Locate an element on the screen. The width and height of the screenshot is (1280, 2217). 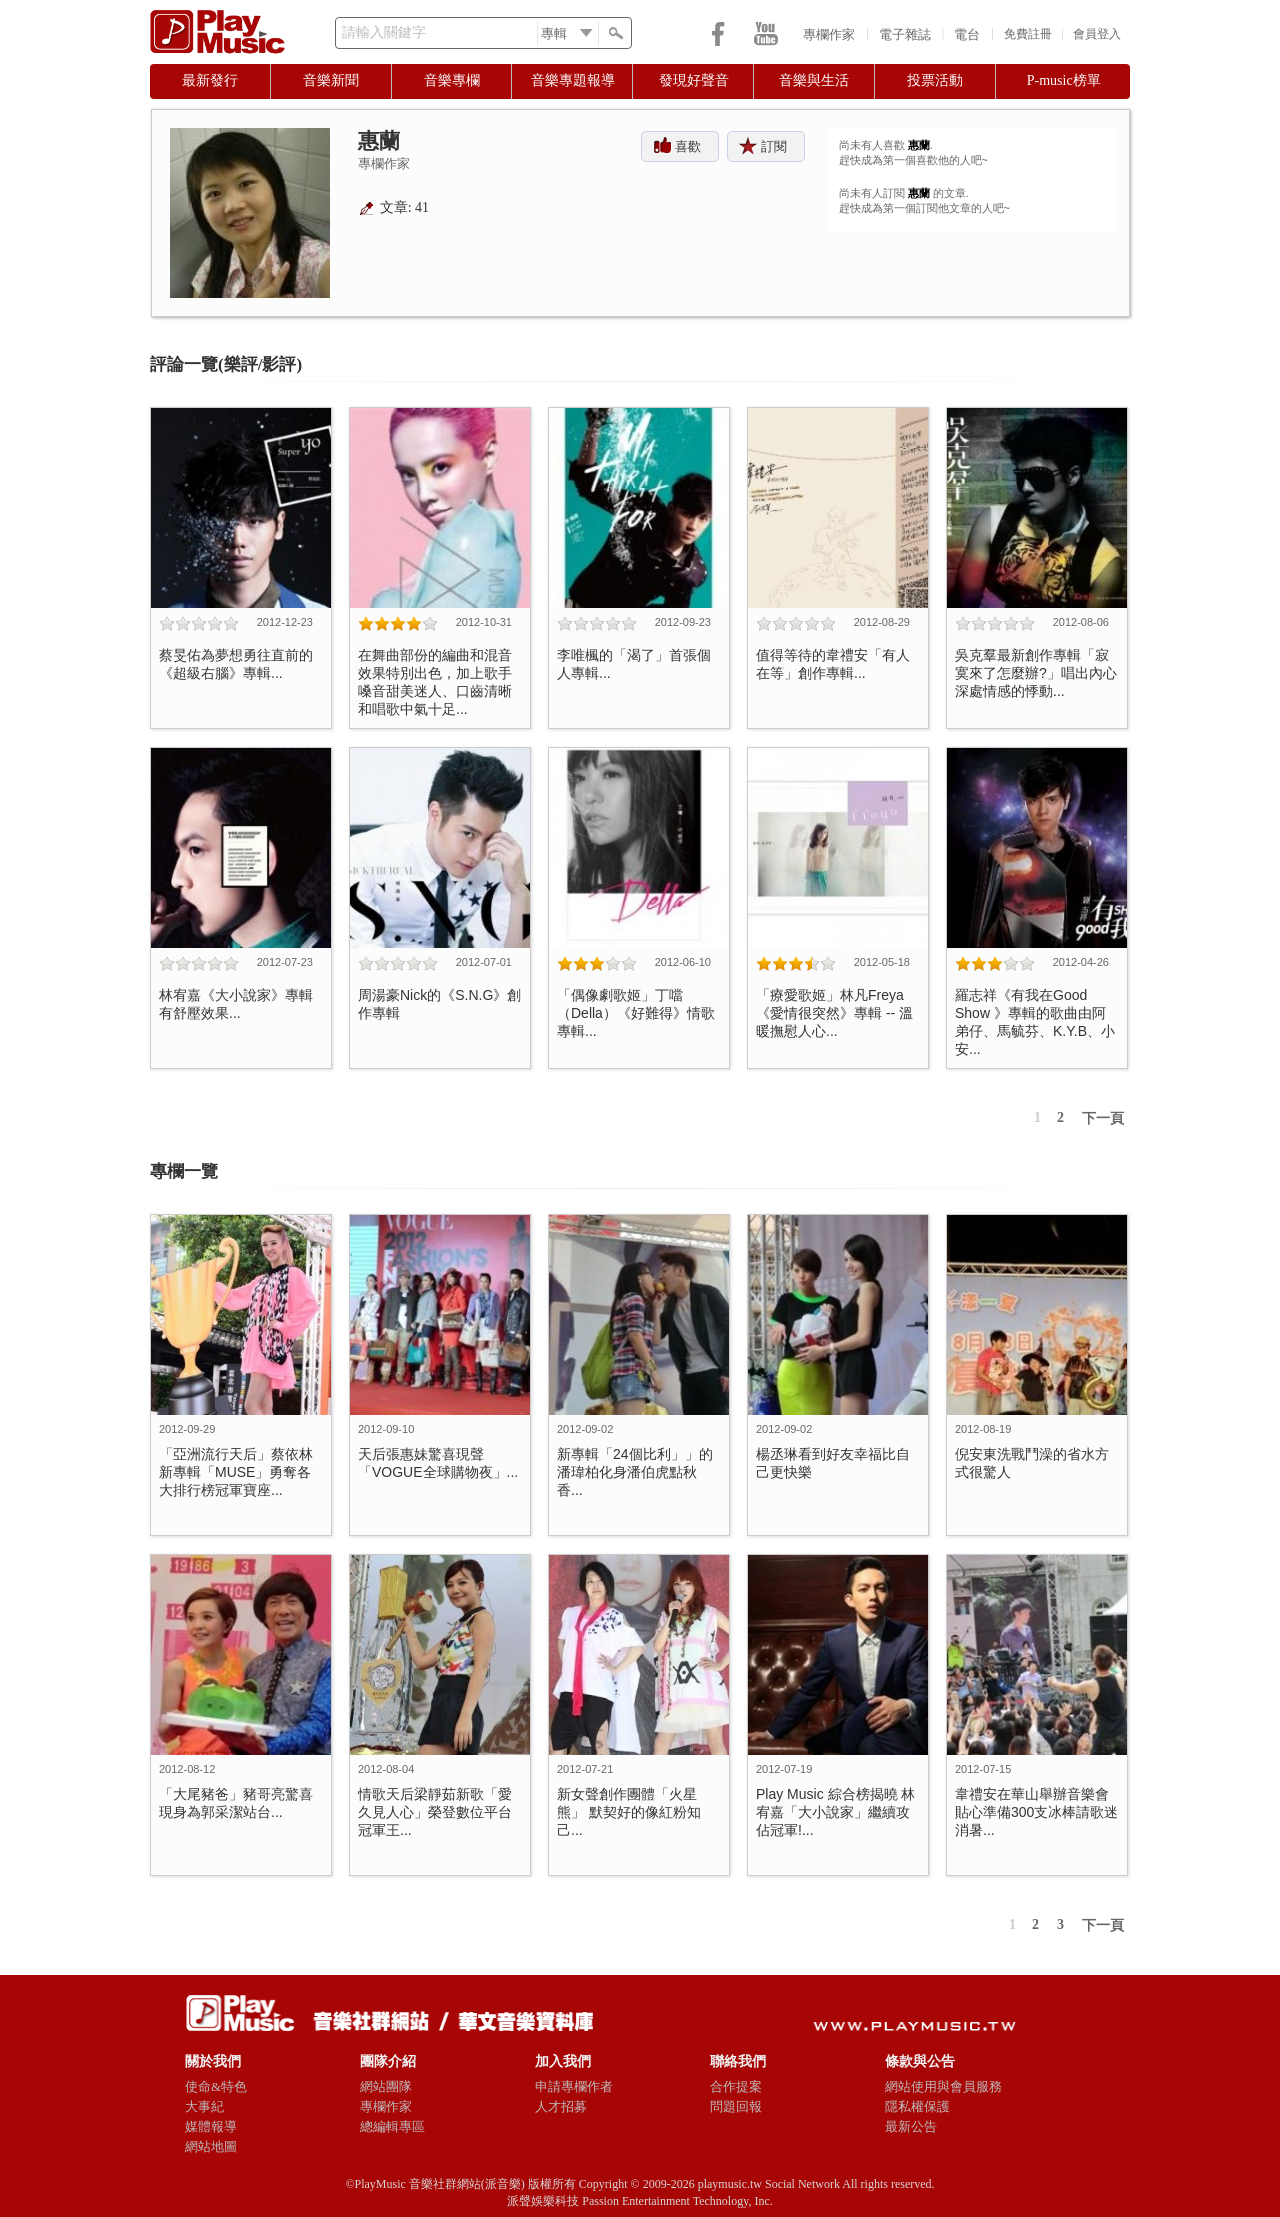
媒體報導 is located at coordinates (211, 2126).